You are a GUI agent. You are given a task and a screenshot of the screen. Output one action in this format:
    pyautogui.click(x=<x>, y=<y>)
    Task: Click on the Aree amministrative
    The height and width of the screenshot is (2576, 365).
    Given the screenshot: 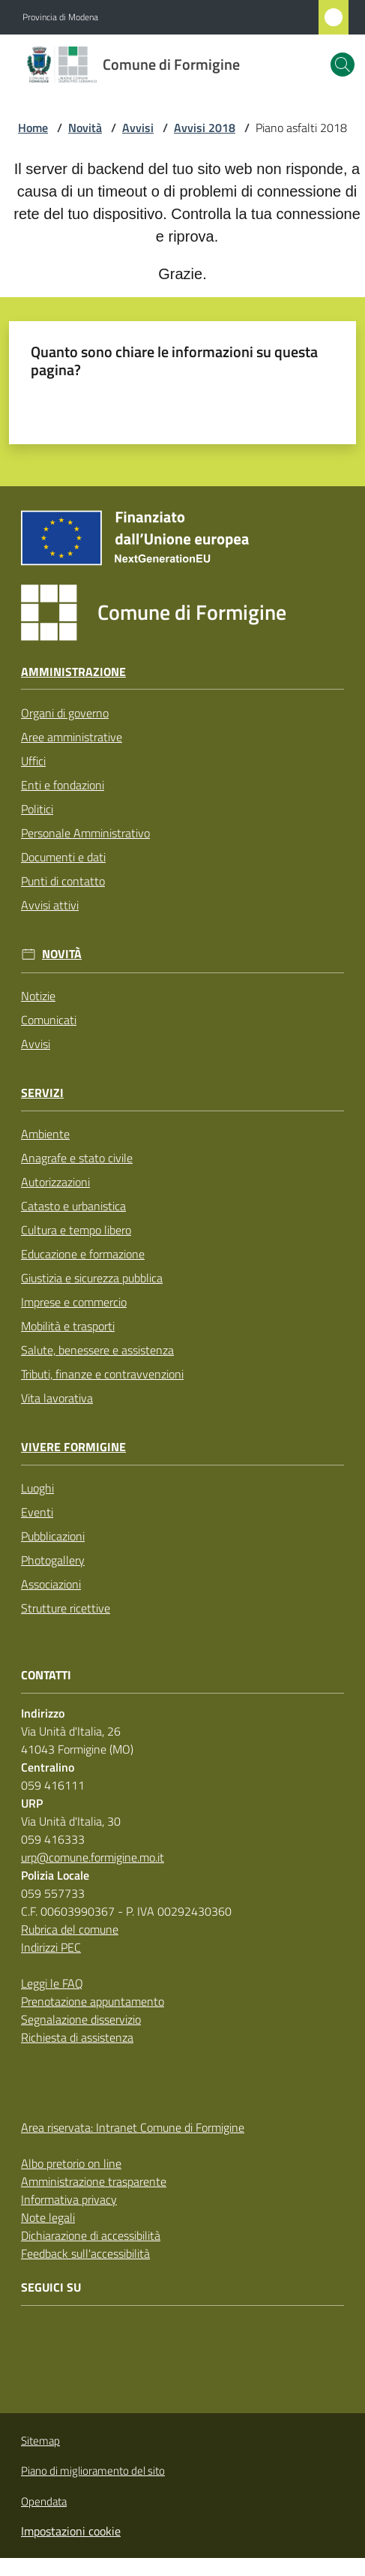 What is the action you would take?
    pyautogui.click(x=71, y=737)
    